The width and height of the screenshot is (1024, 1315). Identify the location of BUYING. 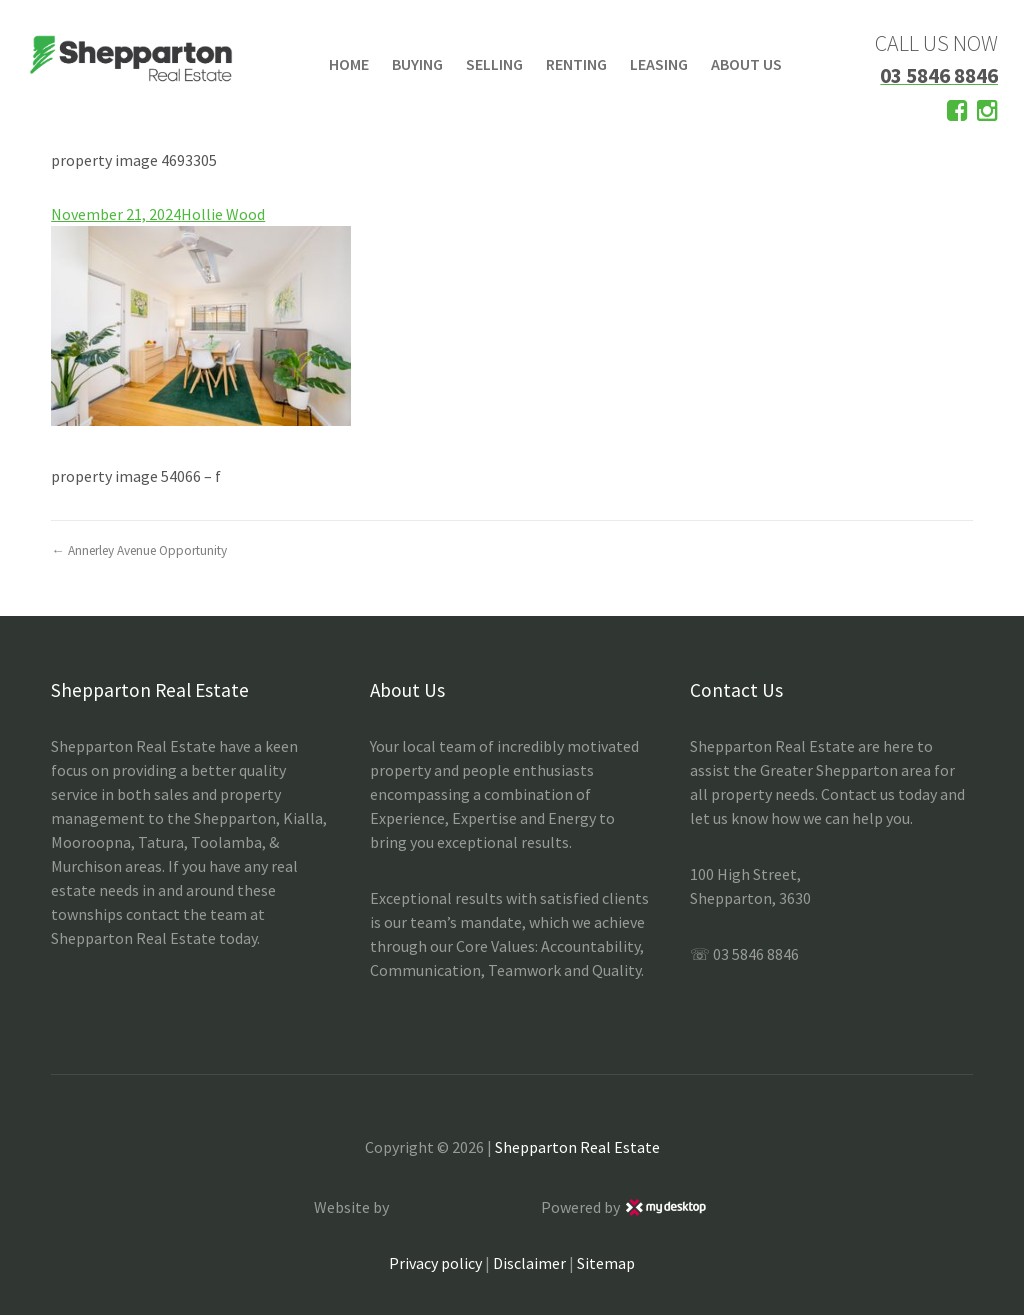
(417, 64).